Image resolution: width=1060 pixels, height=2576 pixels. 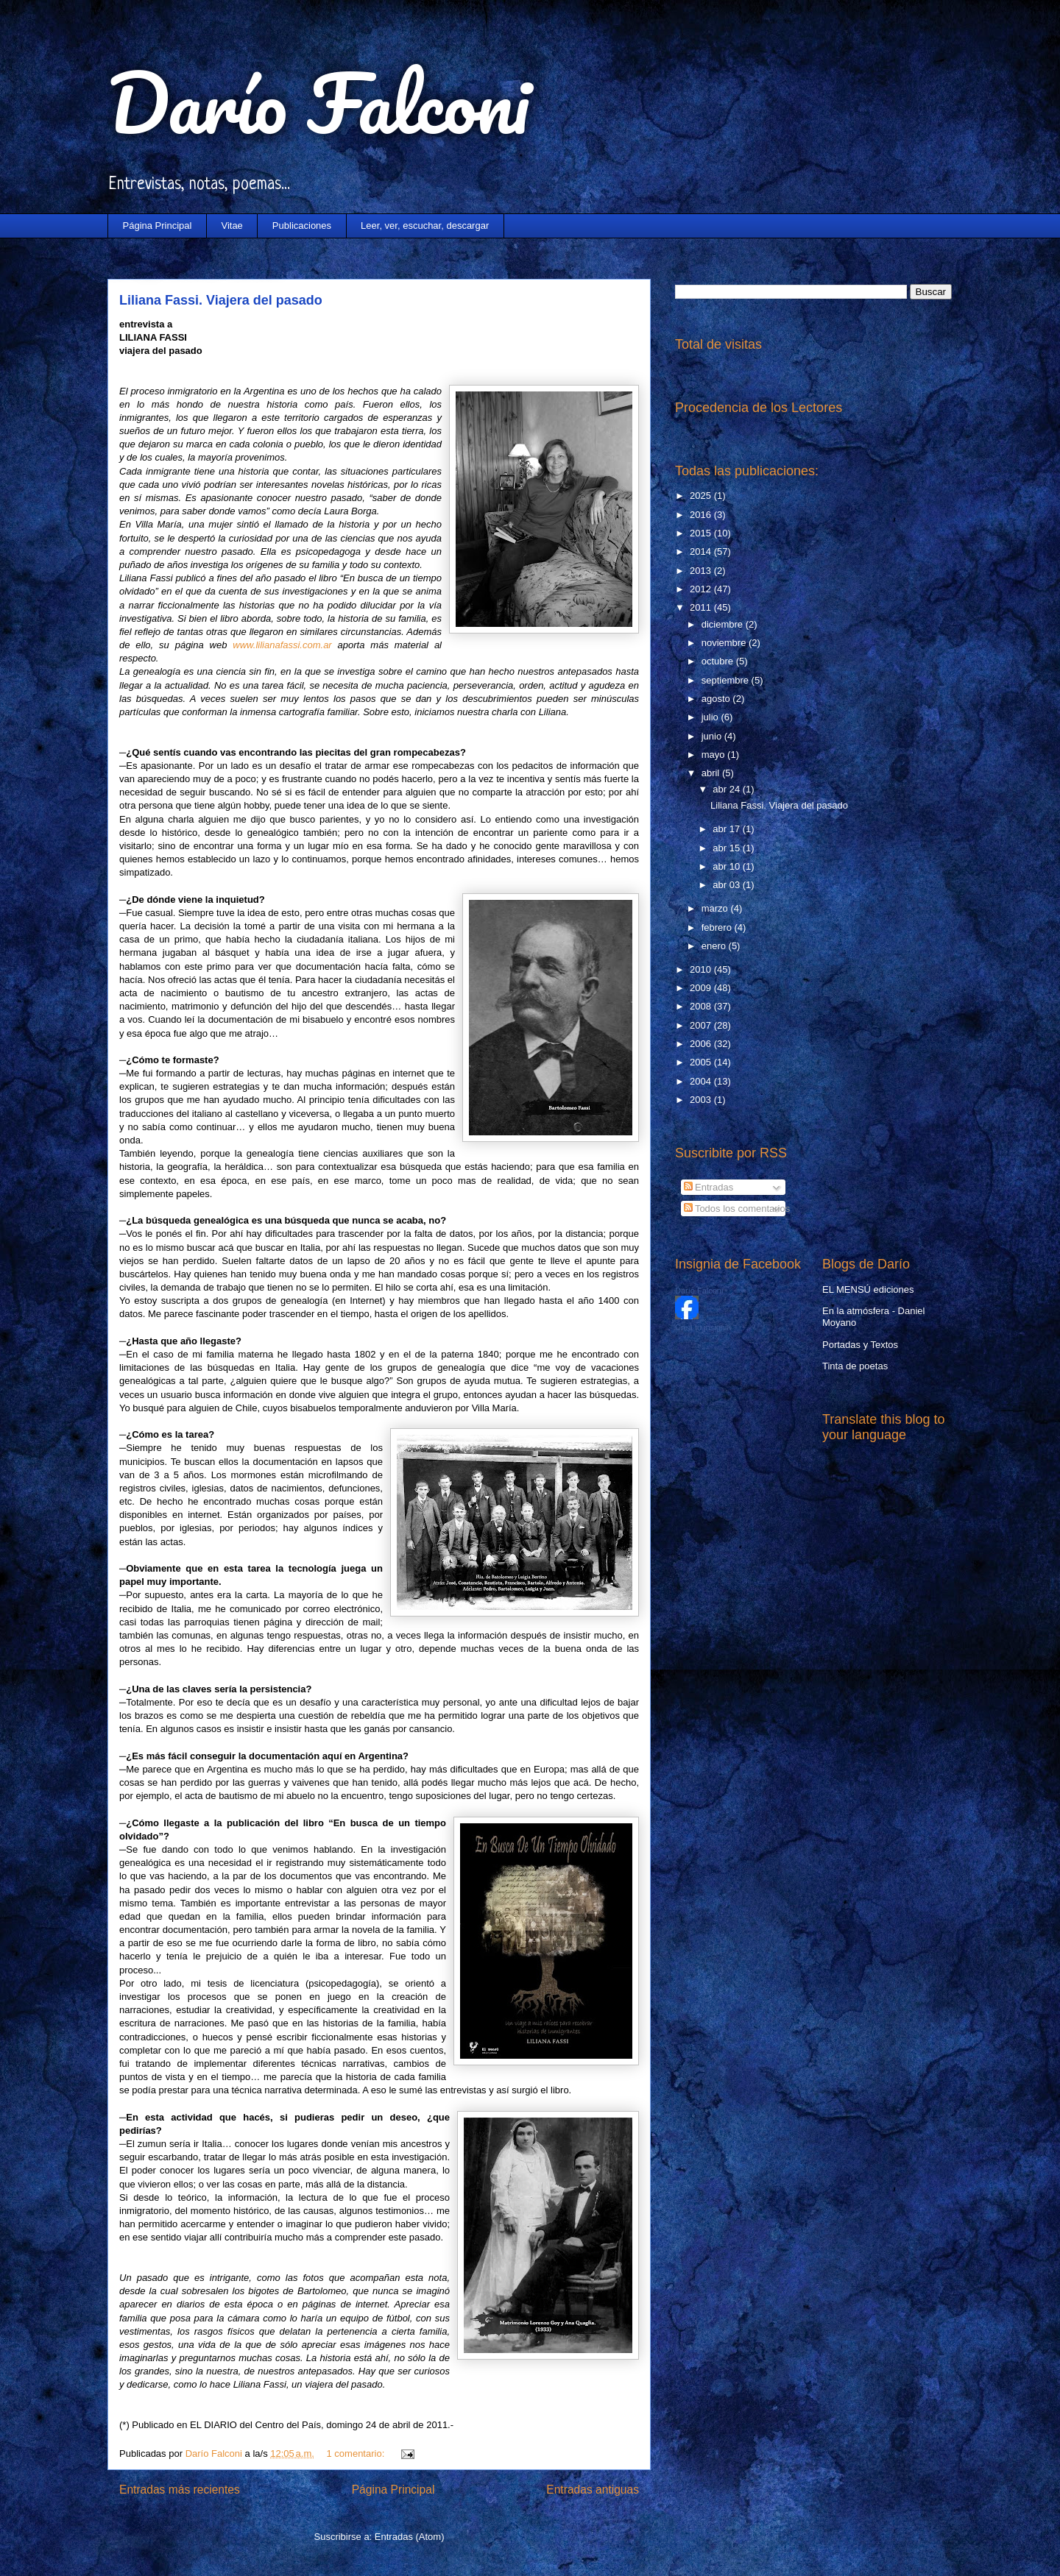 What do you see at coordinates (727, 884) in the screenshot?
I see `abr 03` at bounding box center [727, 884].